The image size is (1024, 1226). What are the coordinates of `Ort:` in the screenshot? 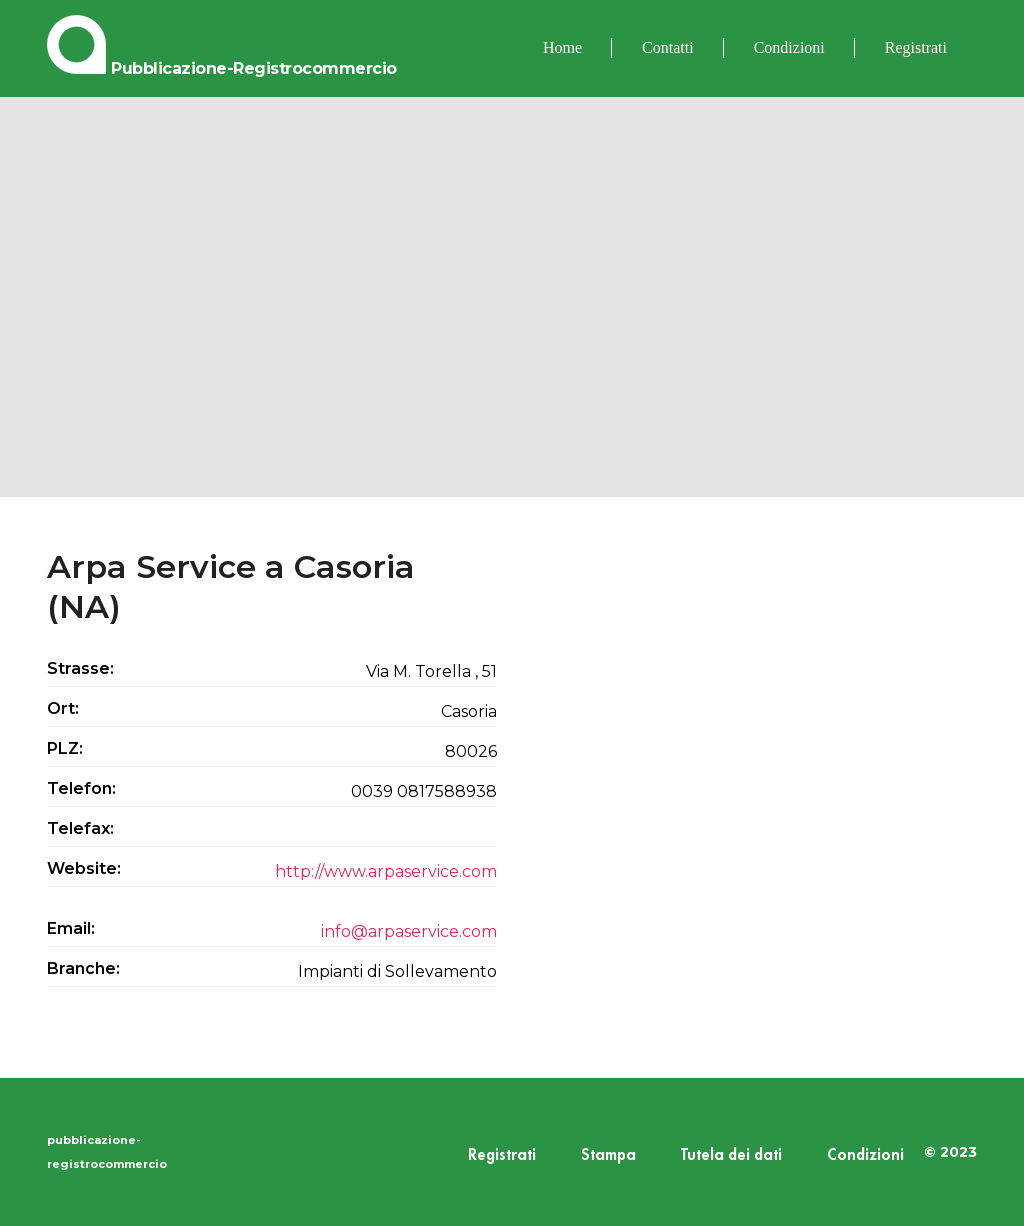 It's located at (63, 708).